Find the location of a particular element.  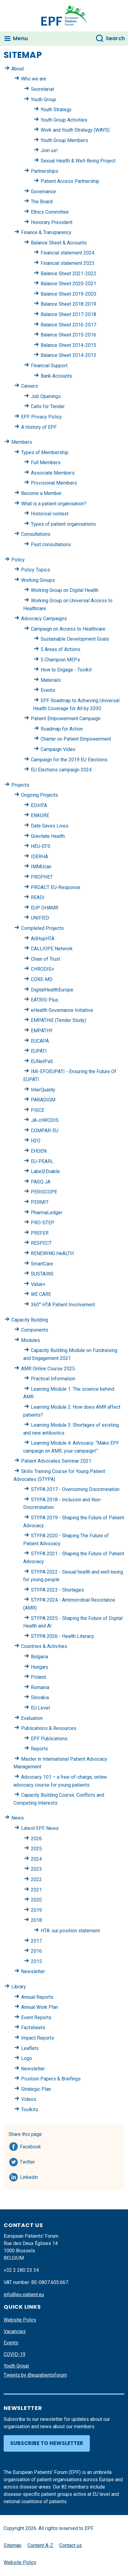

Charter on Patient Empowerment is located at coordinates (76, 739).